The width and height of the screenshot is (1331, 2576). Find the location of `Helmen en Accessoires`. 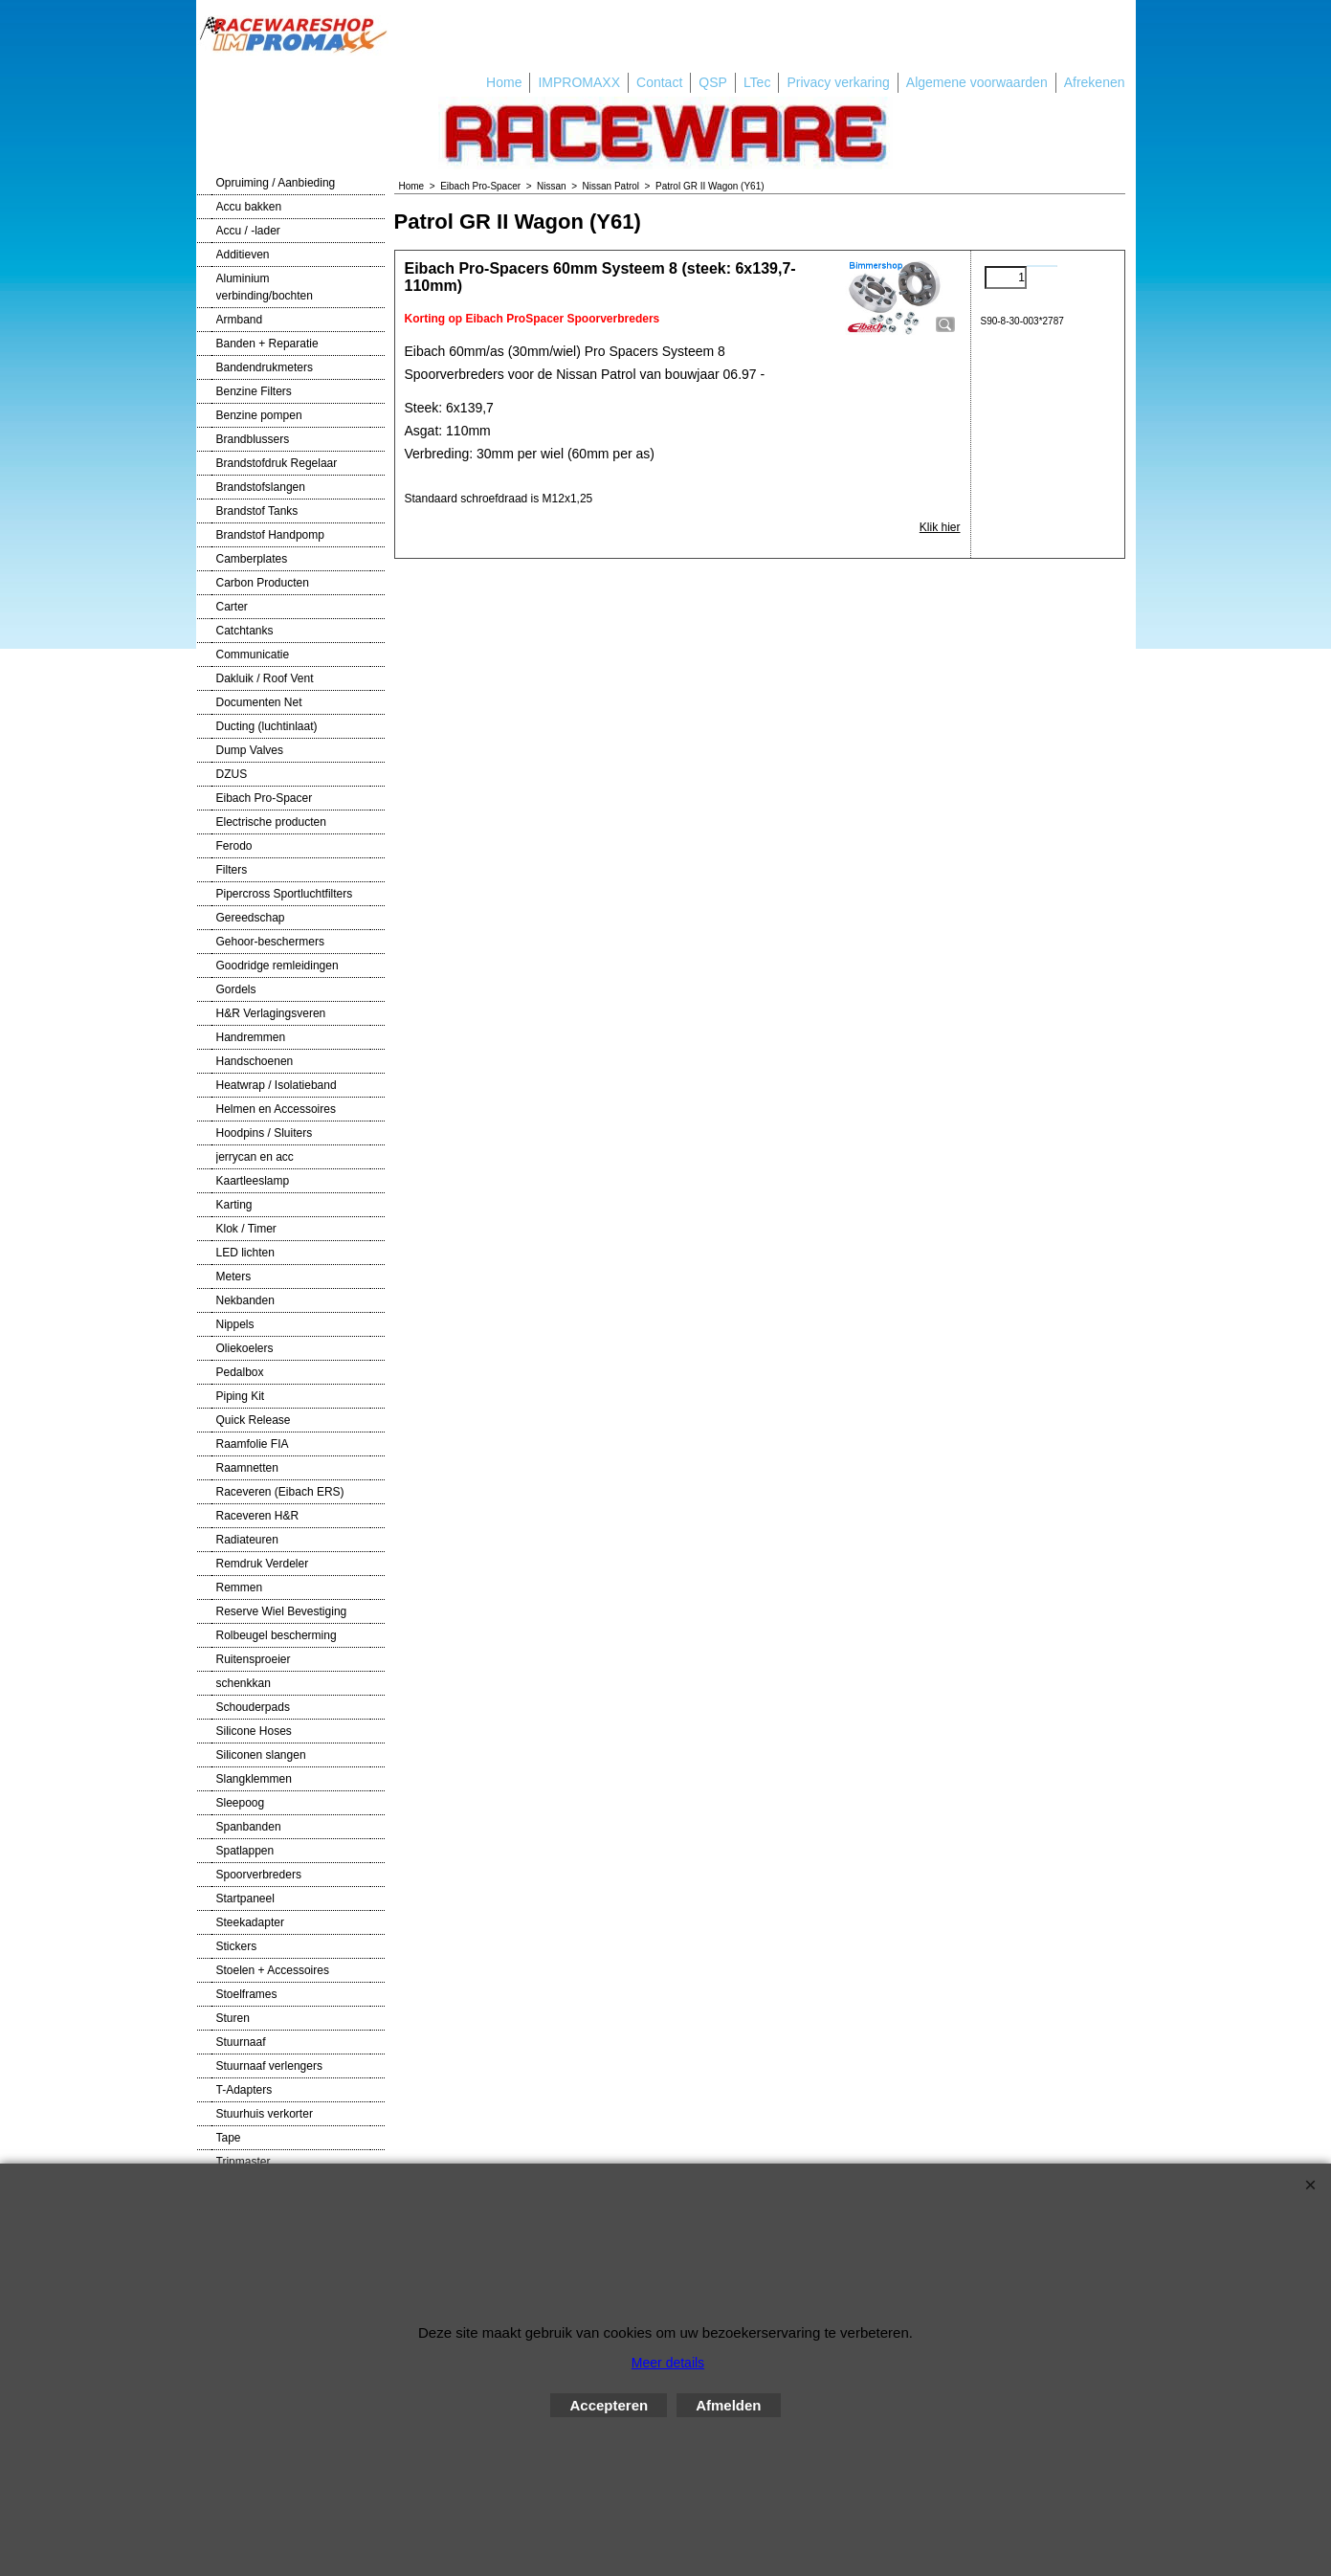

Helmen en Accessoires is located at coordinates (276, 1109).